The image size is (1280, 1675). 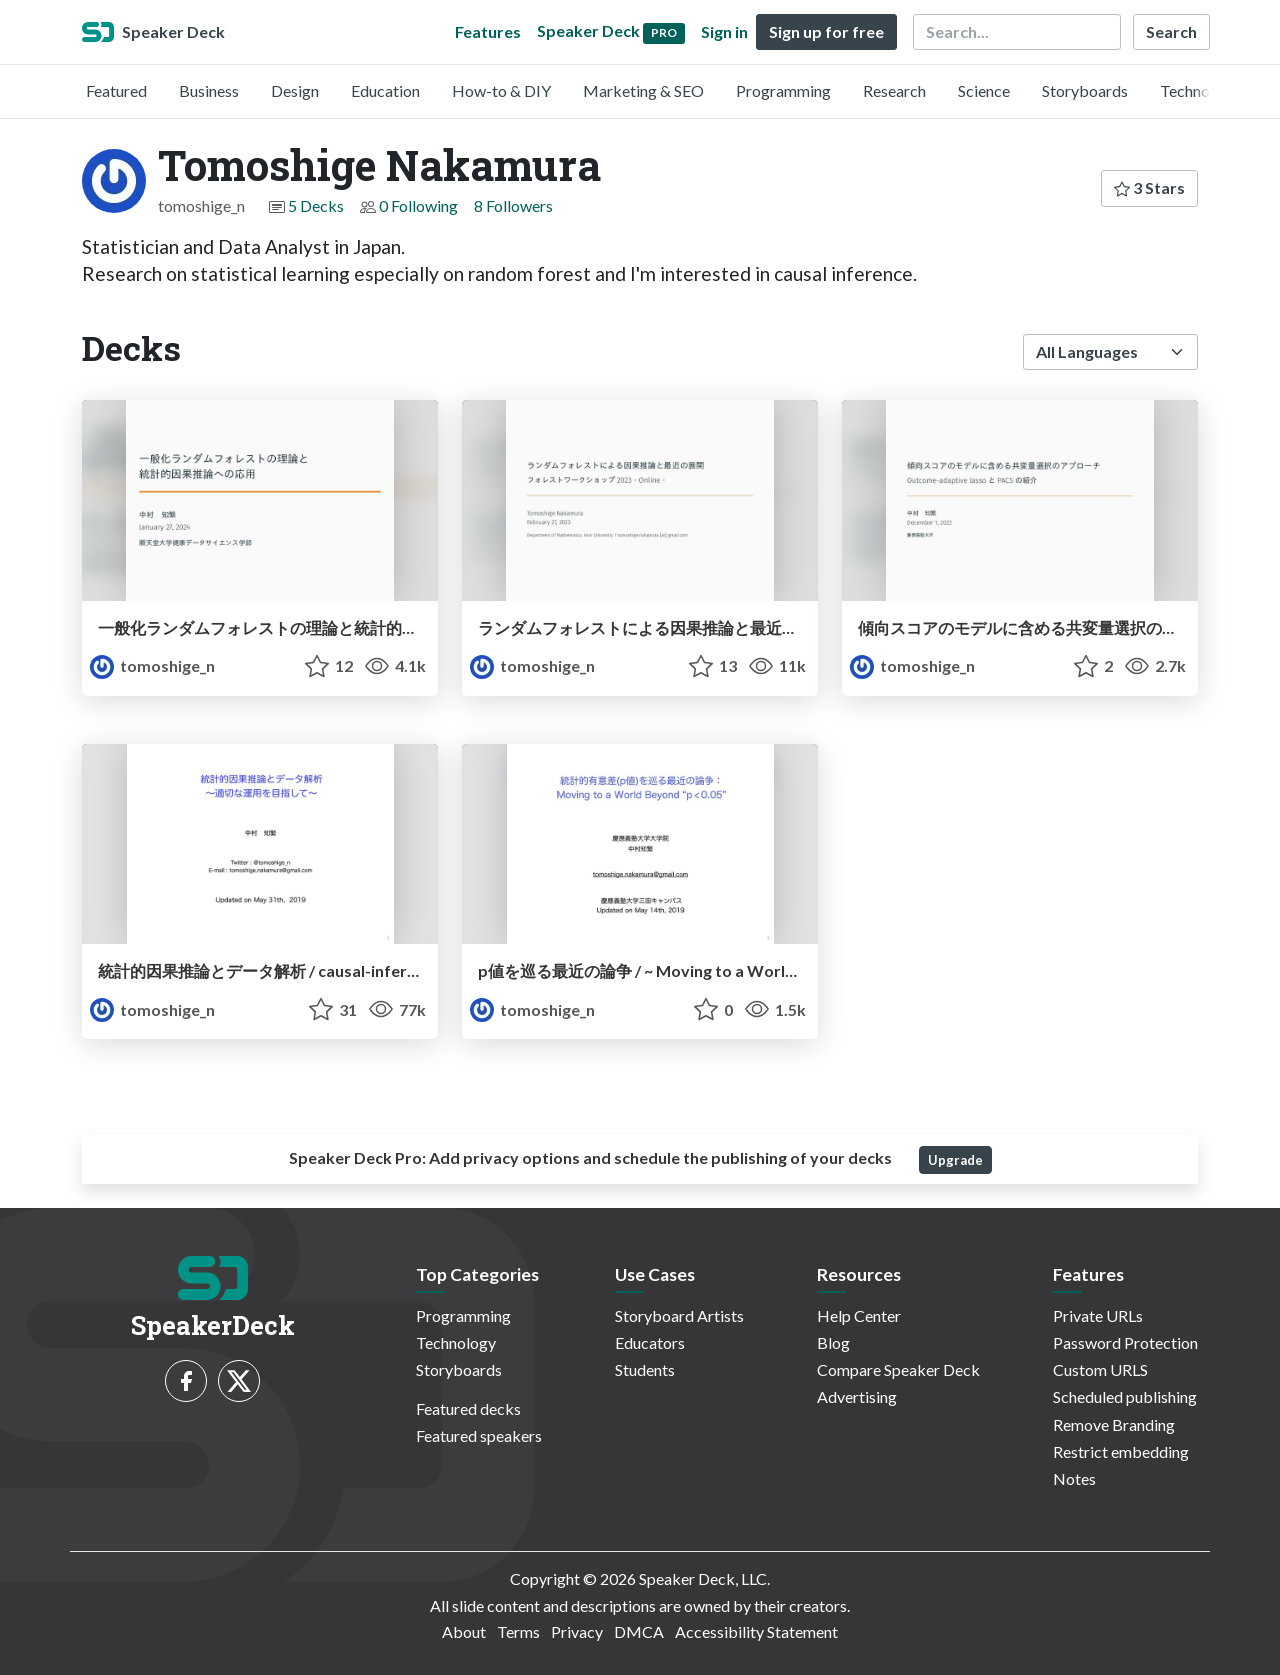 I want to click on Featured decks, so click(x=468, y=1408).